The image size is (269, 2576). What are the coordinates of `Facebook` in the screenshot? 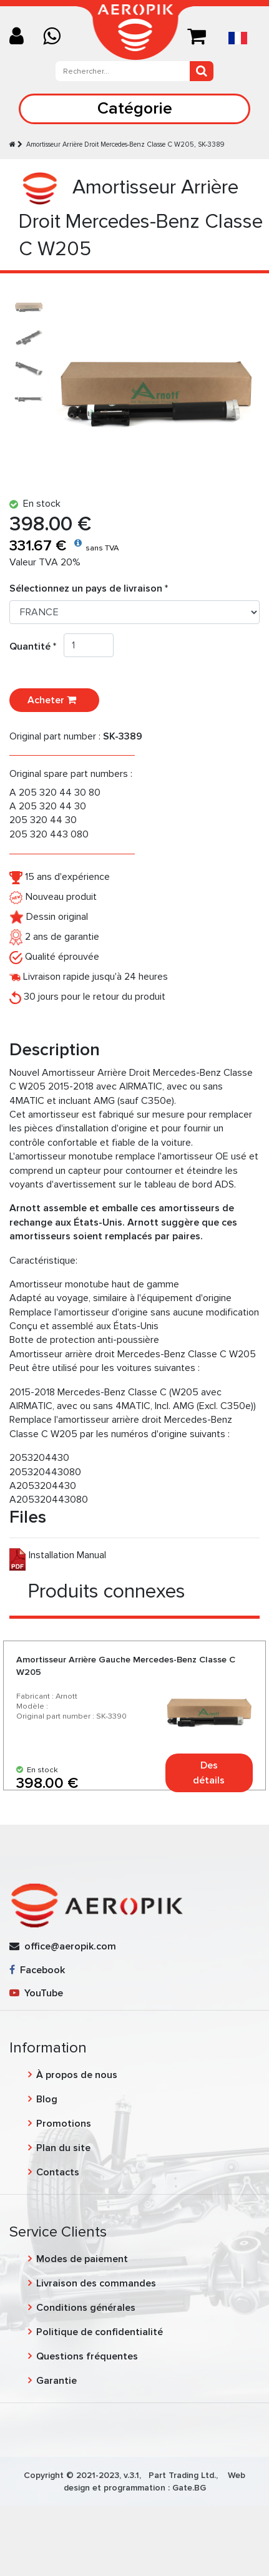 It's located at (37, 1970).